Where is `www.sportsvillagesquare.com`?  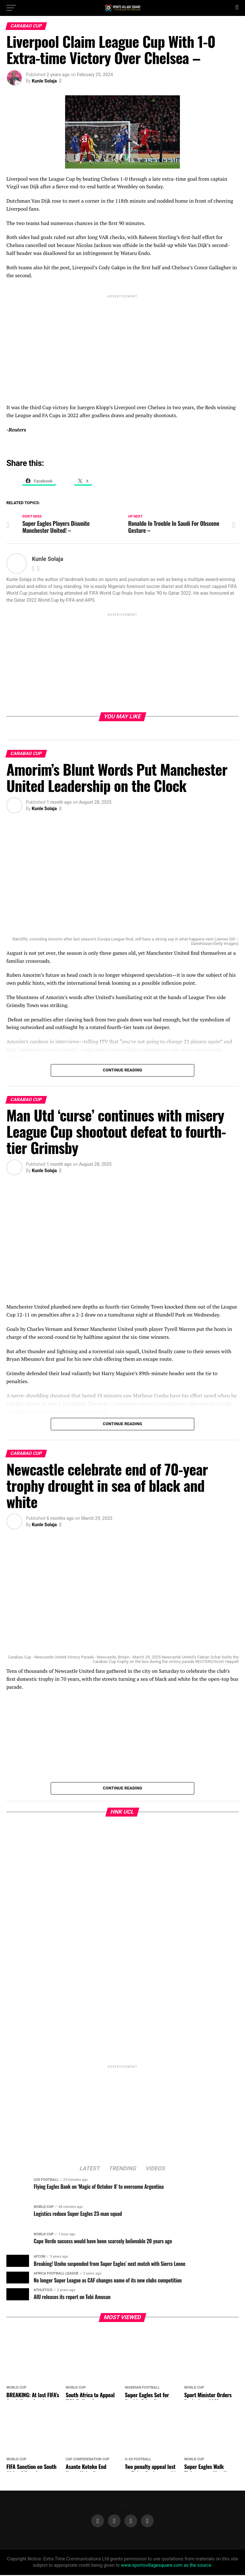
www.sportsvillagesquare.com is located at coordinates (151, 2566).